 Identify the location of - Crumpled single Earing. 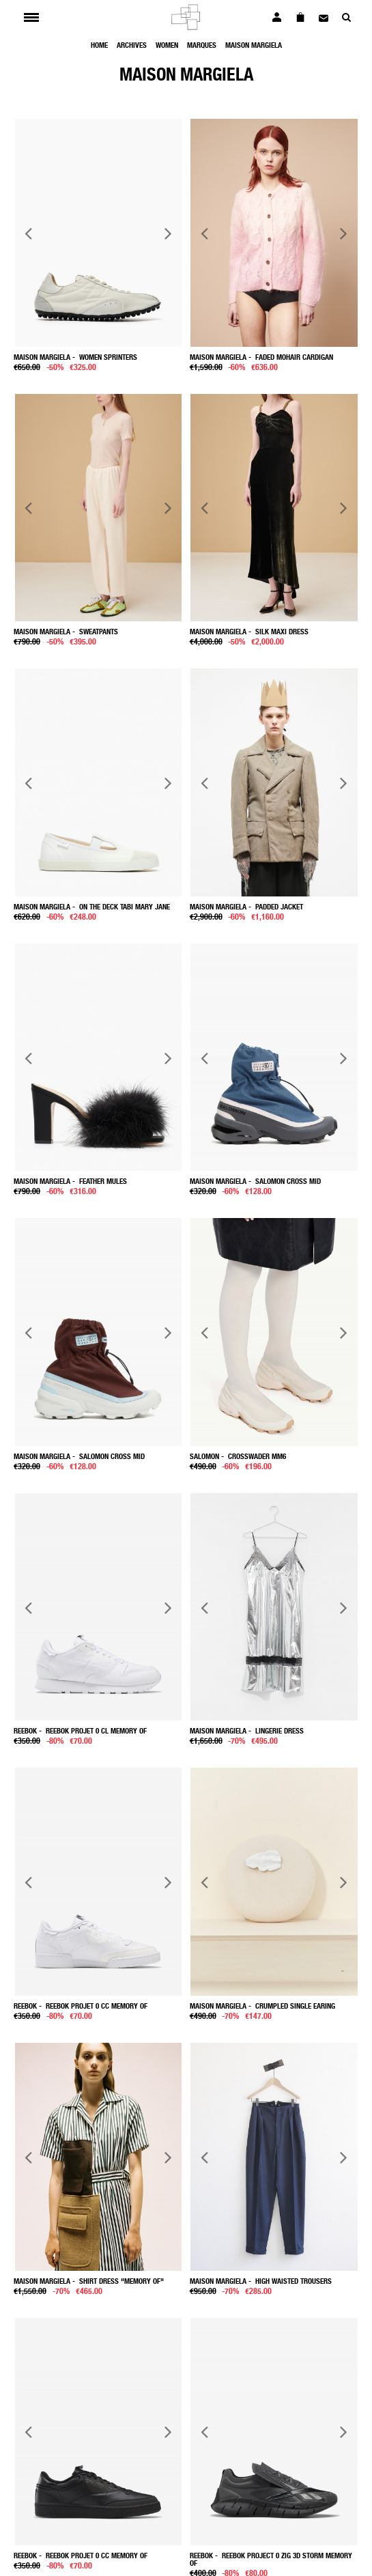
(262, 2005).